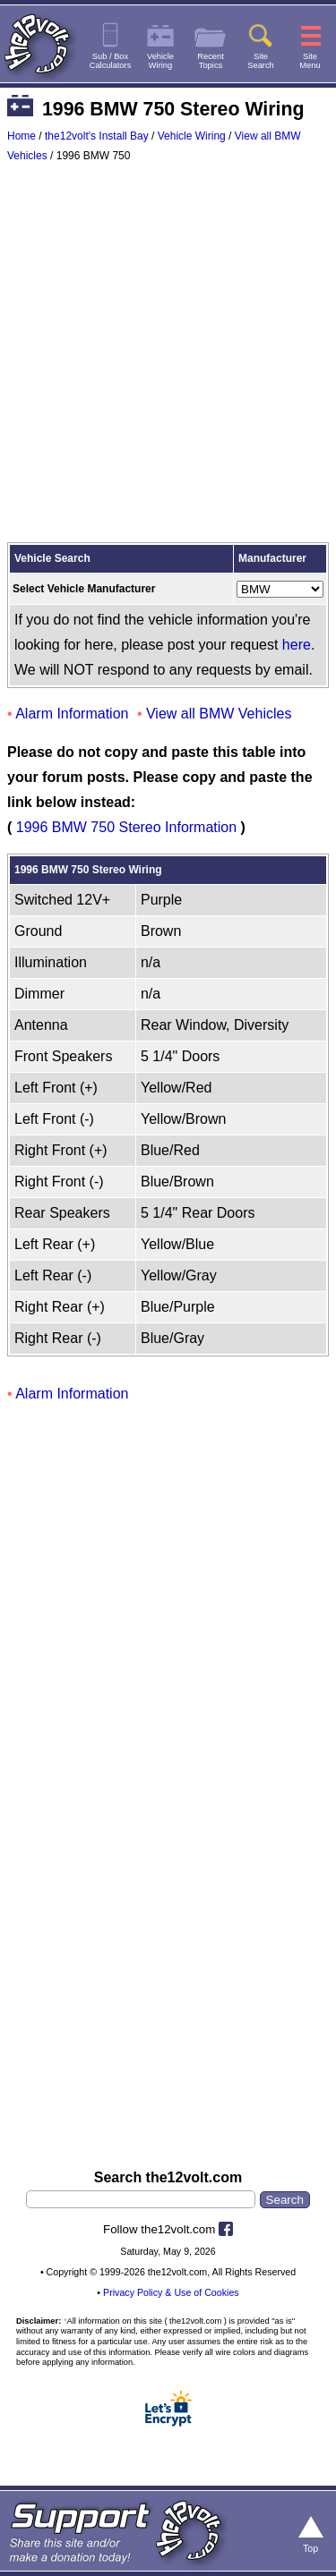 The width and height of the screenshot is (336, 2576). I want to click on SiteSearch, so click(260, 61).